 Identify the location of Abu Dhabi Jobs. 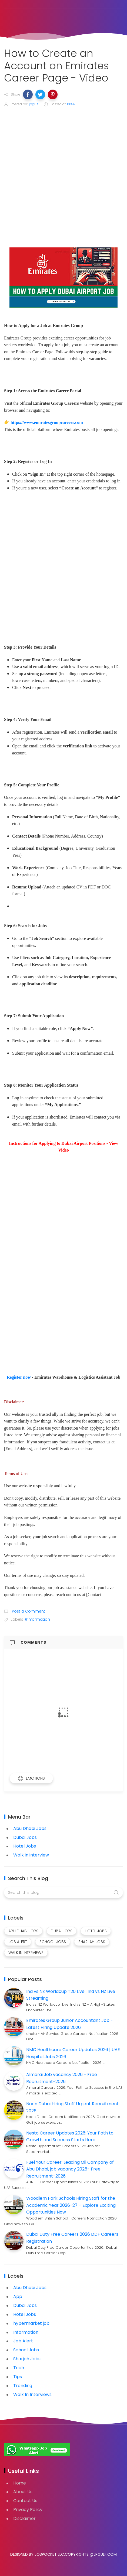
(29, 1828).